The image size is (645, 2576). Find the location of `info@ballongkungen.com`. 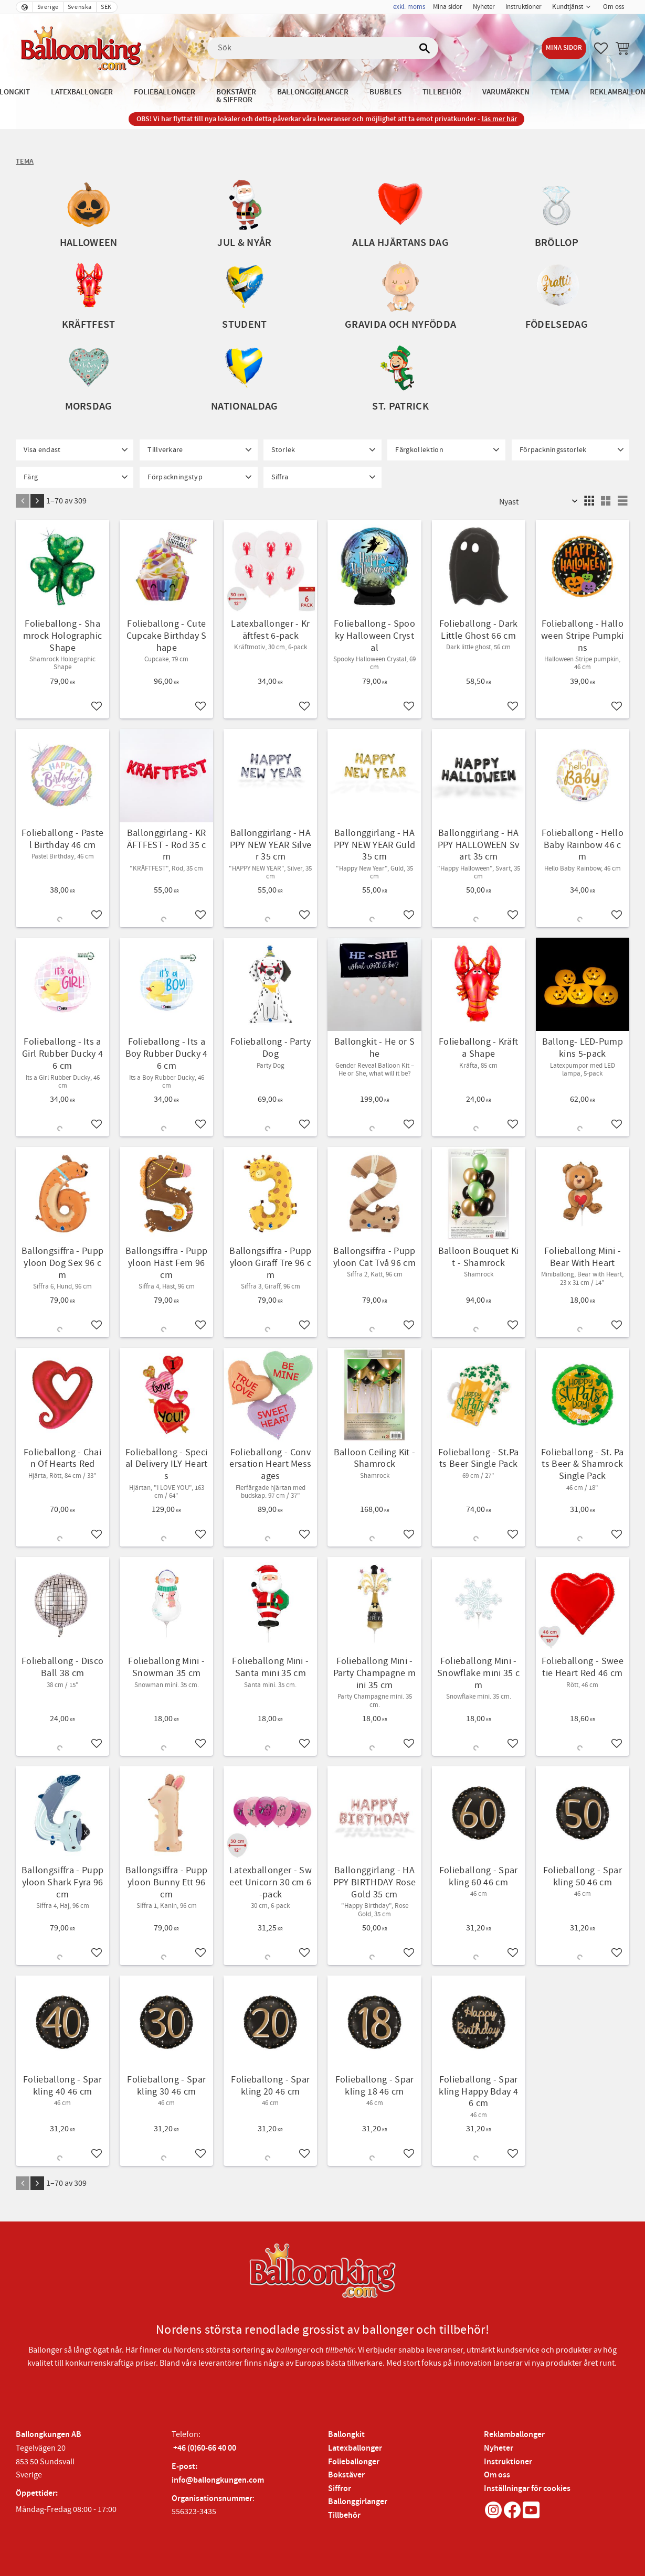

info@ballongkungen.com is located at coordinates (218, 2480).